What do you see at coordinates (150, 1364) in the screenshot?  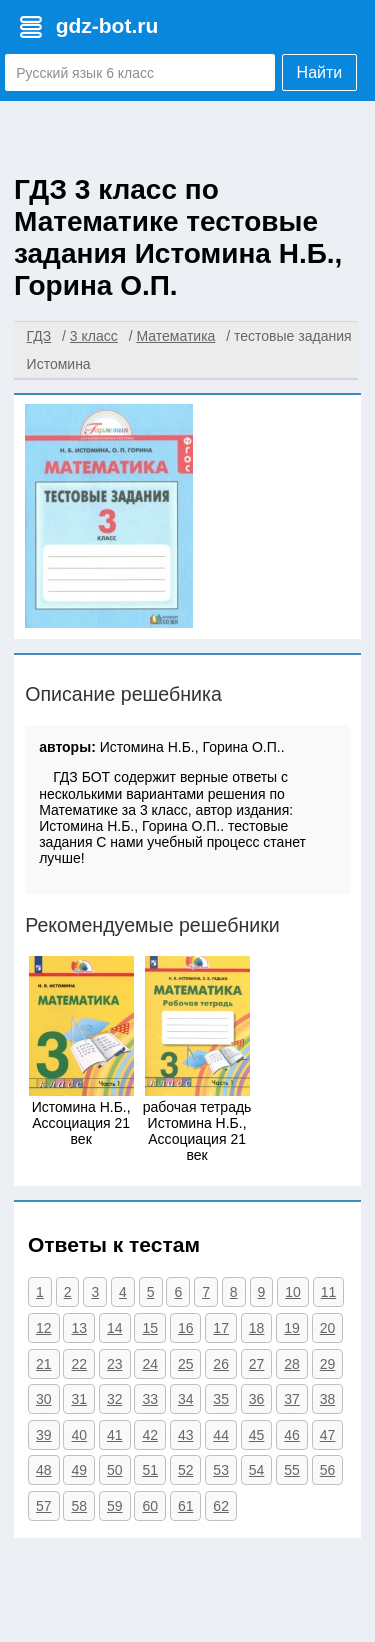 I see `24` at bounding box center [150, 1364].